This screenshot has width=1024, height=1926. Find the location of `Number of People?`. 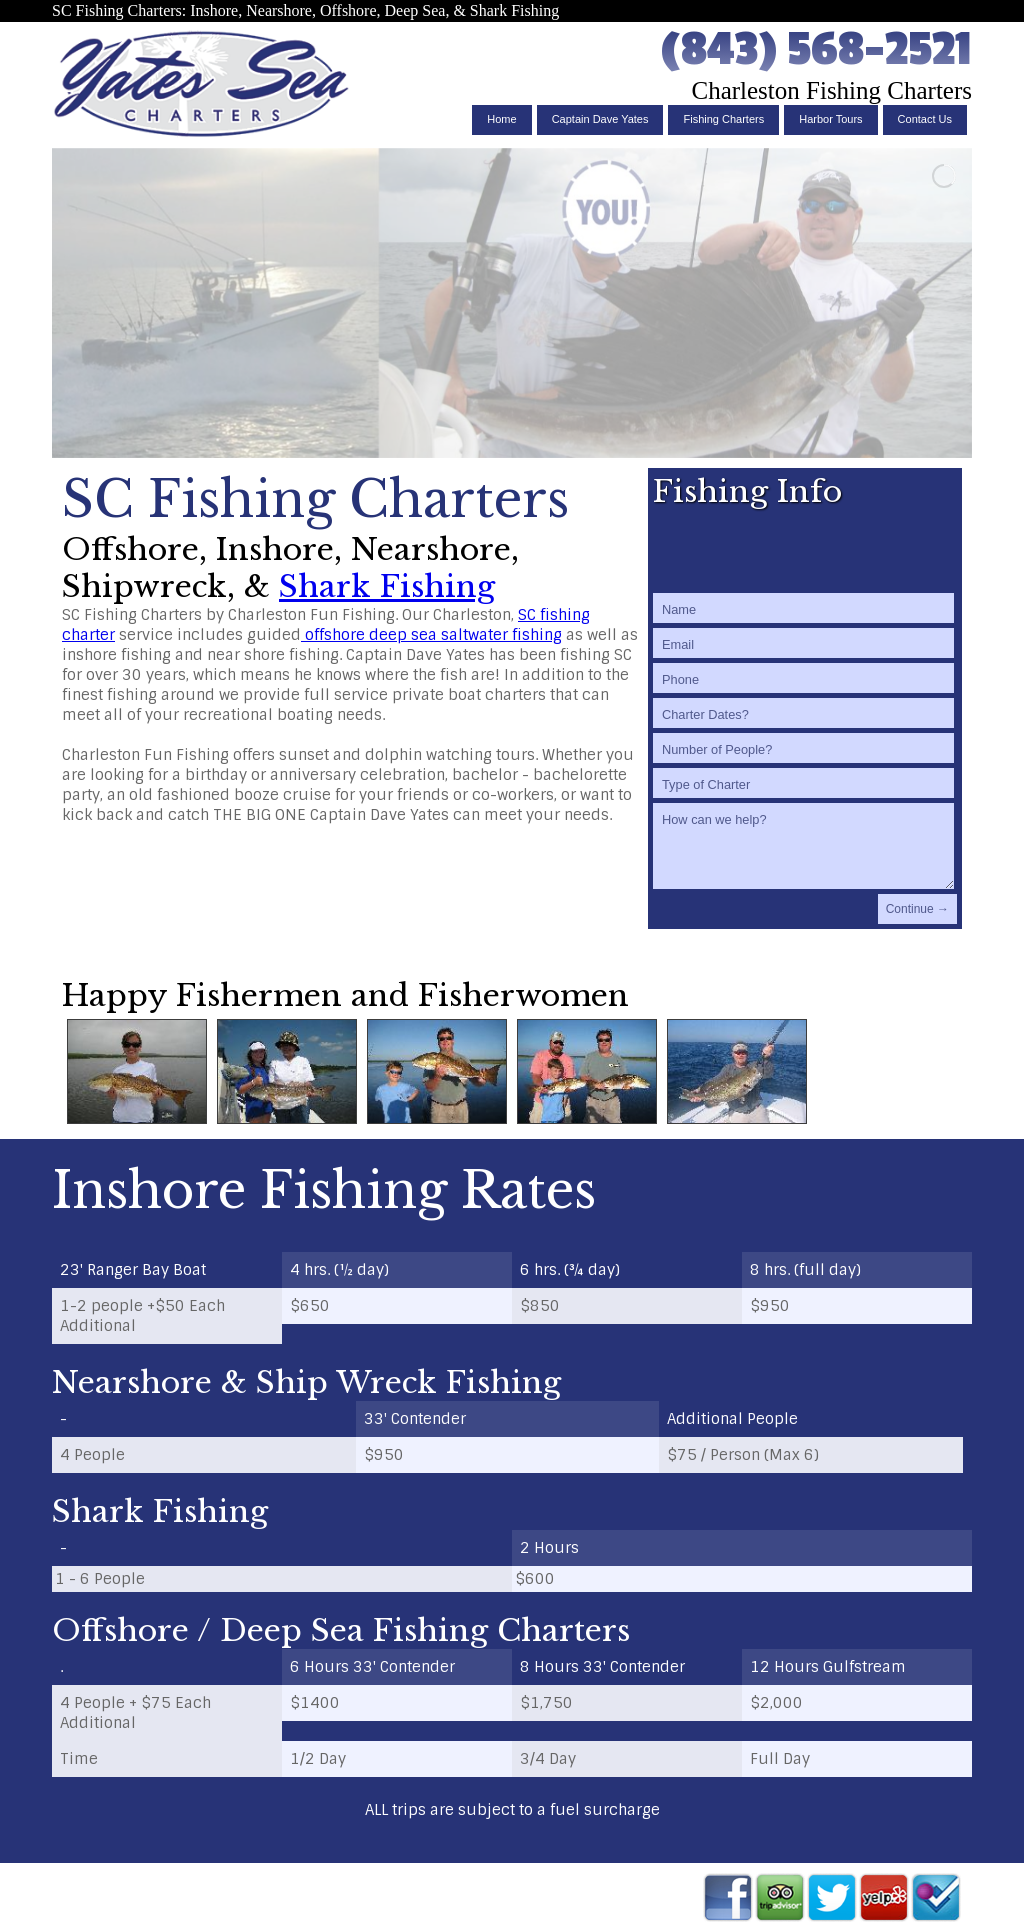

Number of People? is located at coordinates (717, 749).